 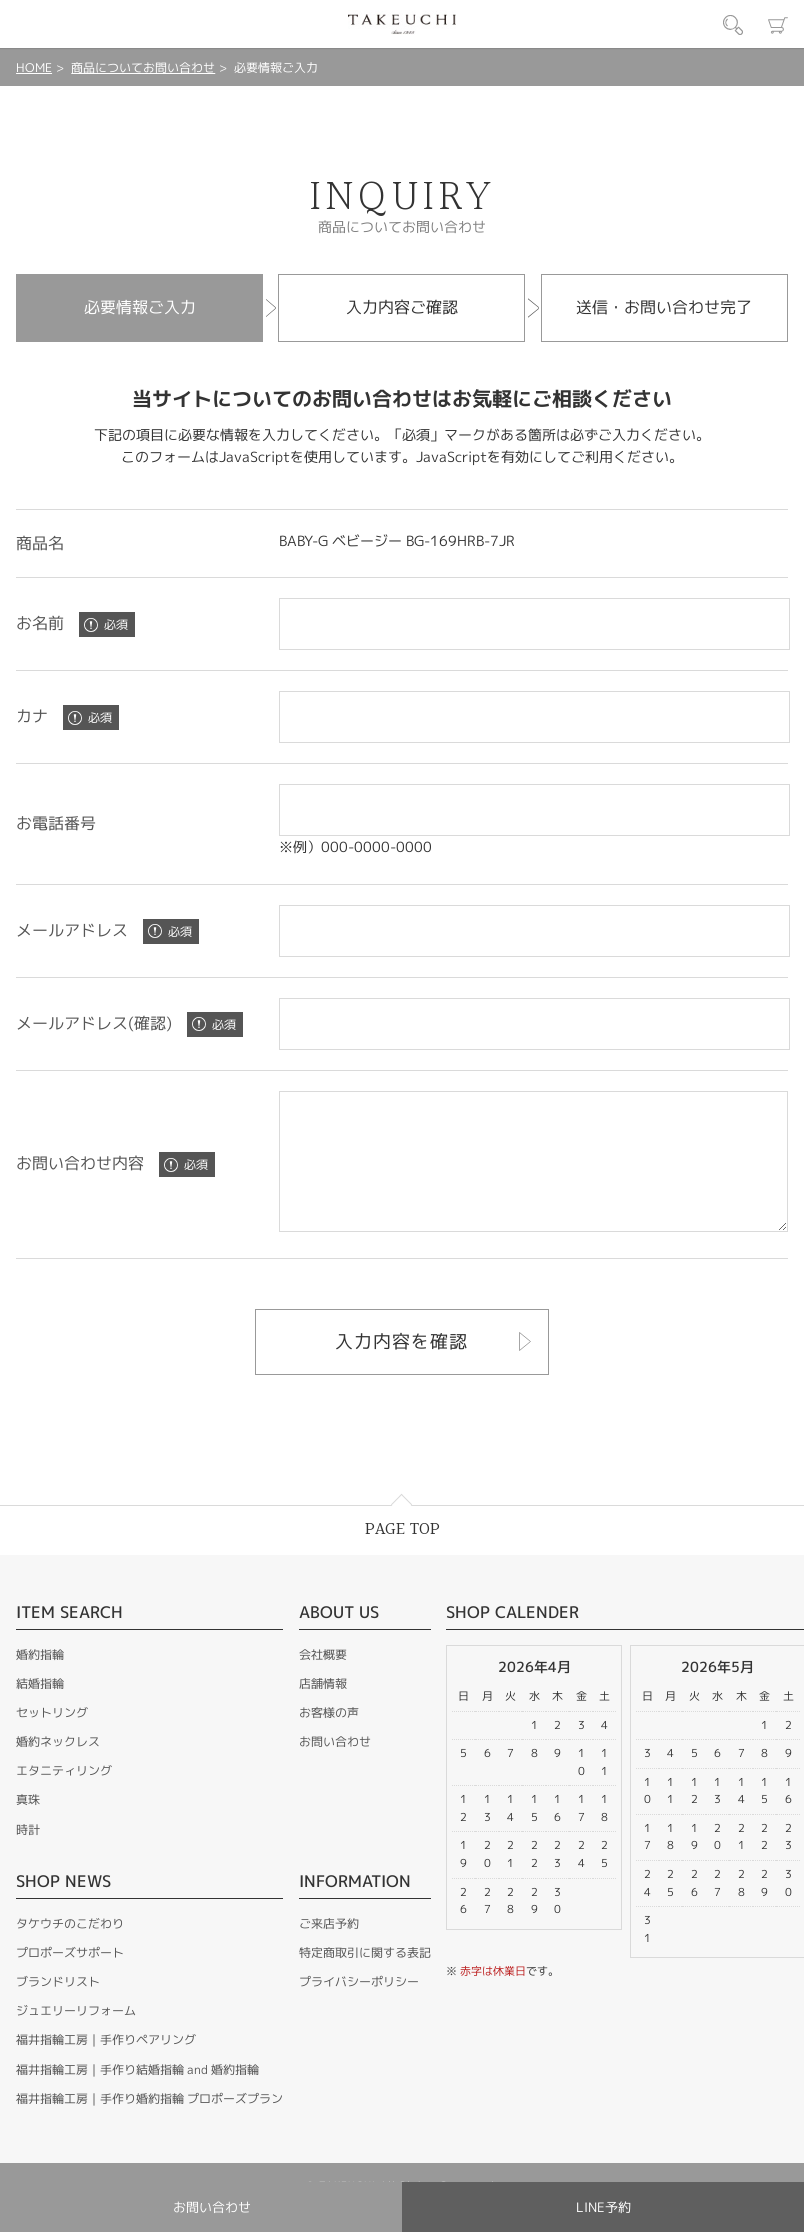 I want to click on セットリング, so click(x=52, y=1739).